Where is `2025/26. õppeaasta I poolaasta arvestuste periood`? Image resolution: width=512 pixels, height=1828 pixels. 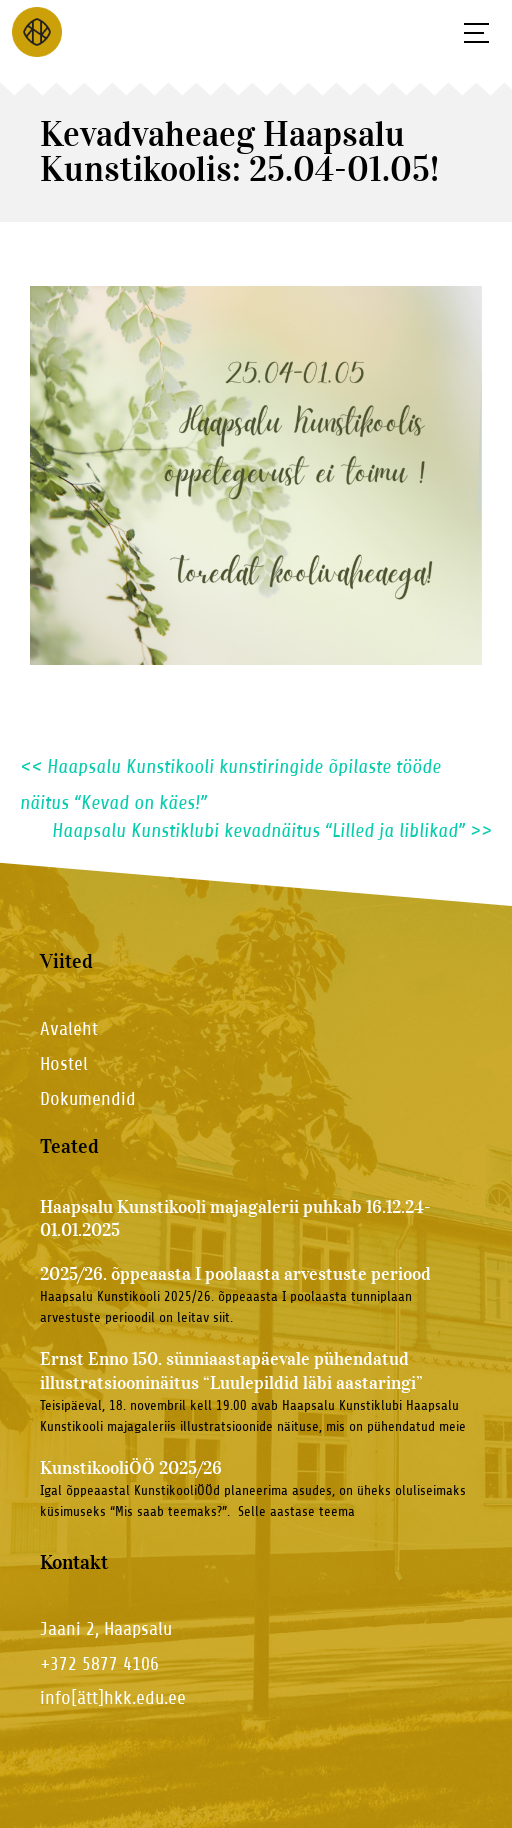 2025/26. õppeaasta I poolaasta arvestuste periood is located at coordinates (235, 1274).